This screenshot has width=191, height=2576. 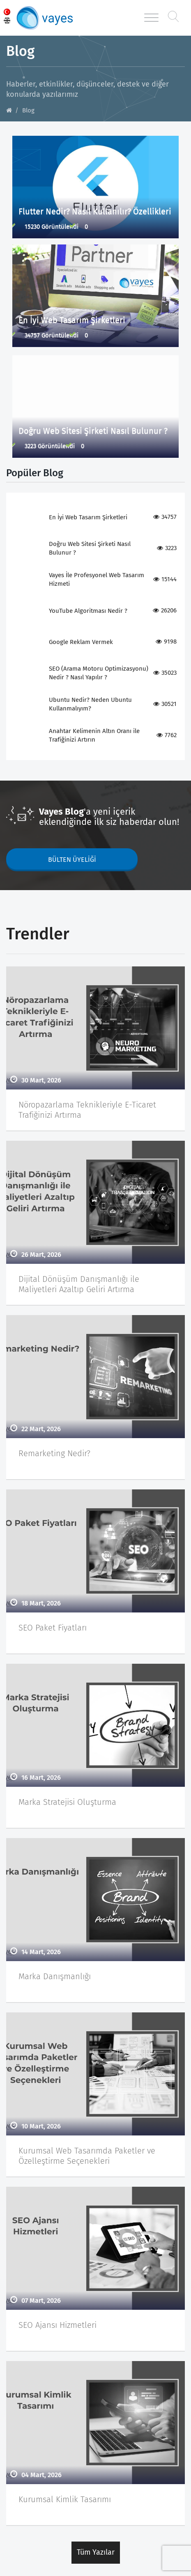 I want to click on Blog, so click(x=28, y=110).